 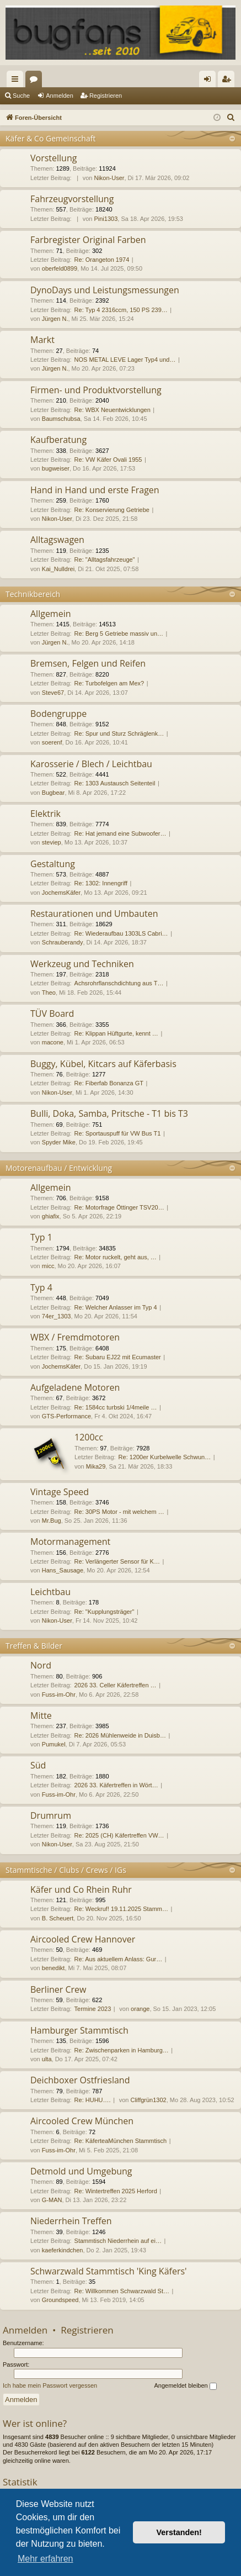 What do you see at coordinates (228, 81) in the screenshot?
I see `Registrieren [menuitem]` at bounding box center [228, 81].